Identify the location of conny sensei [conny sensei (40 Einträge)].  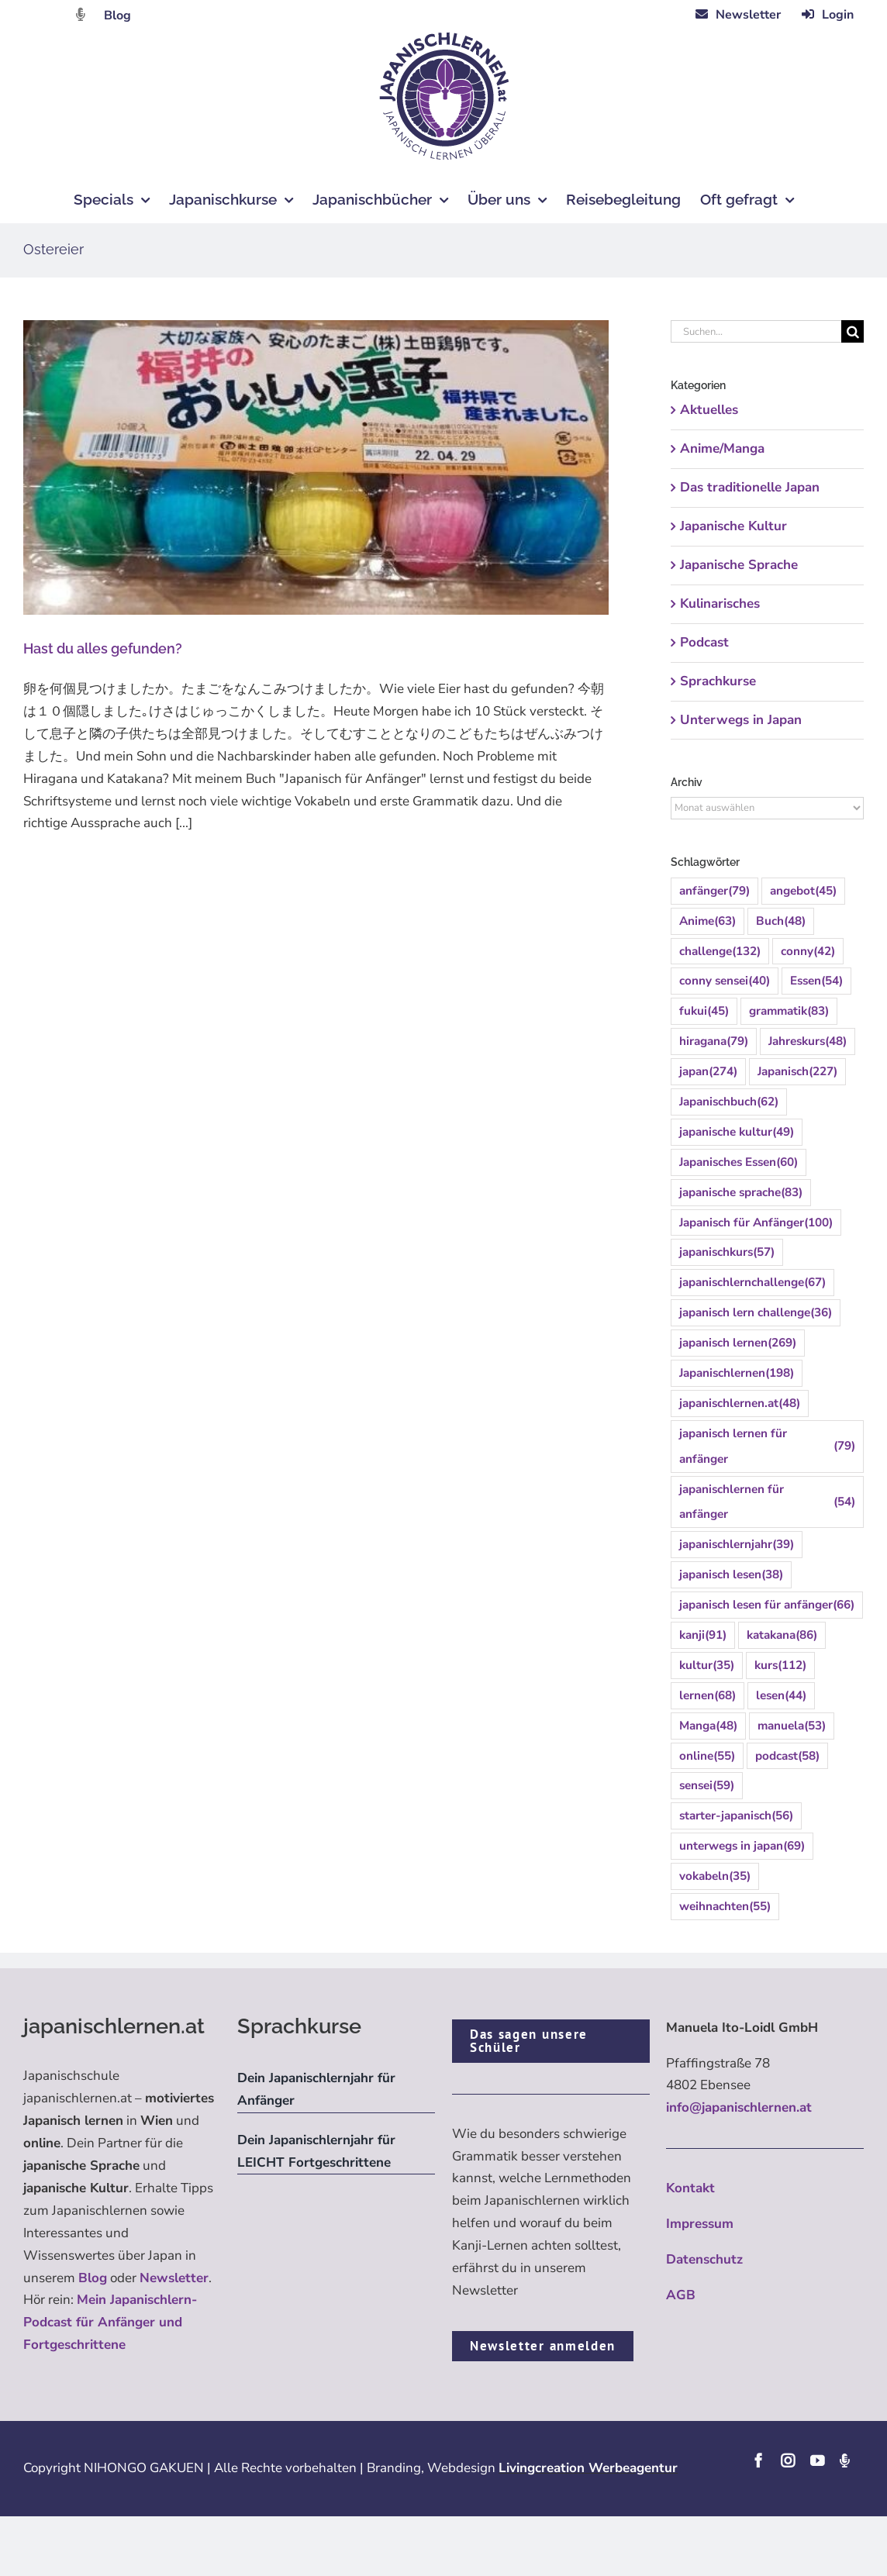
(724, 981).